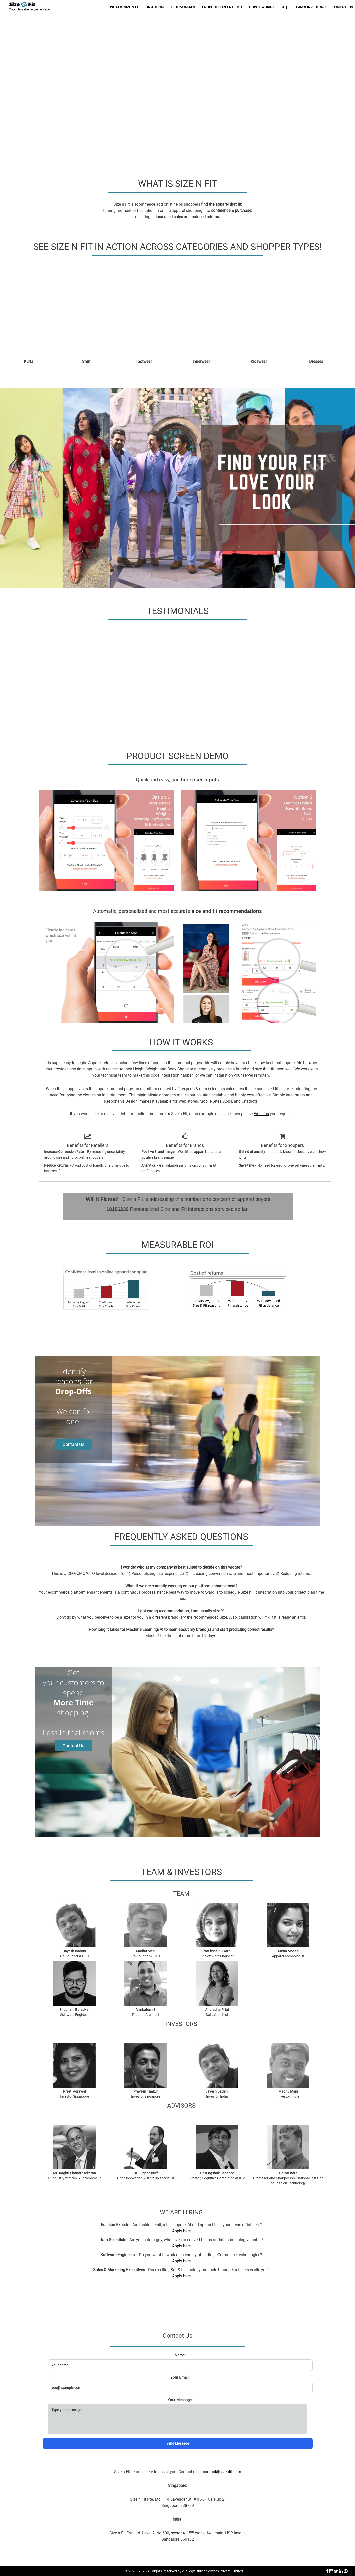 The image size is (355, 2576). Describe the element at coordinates (309, 7) in the screenshot. I see `TEAM & INVESTORS` at that location.